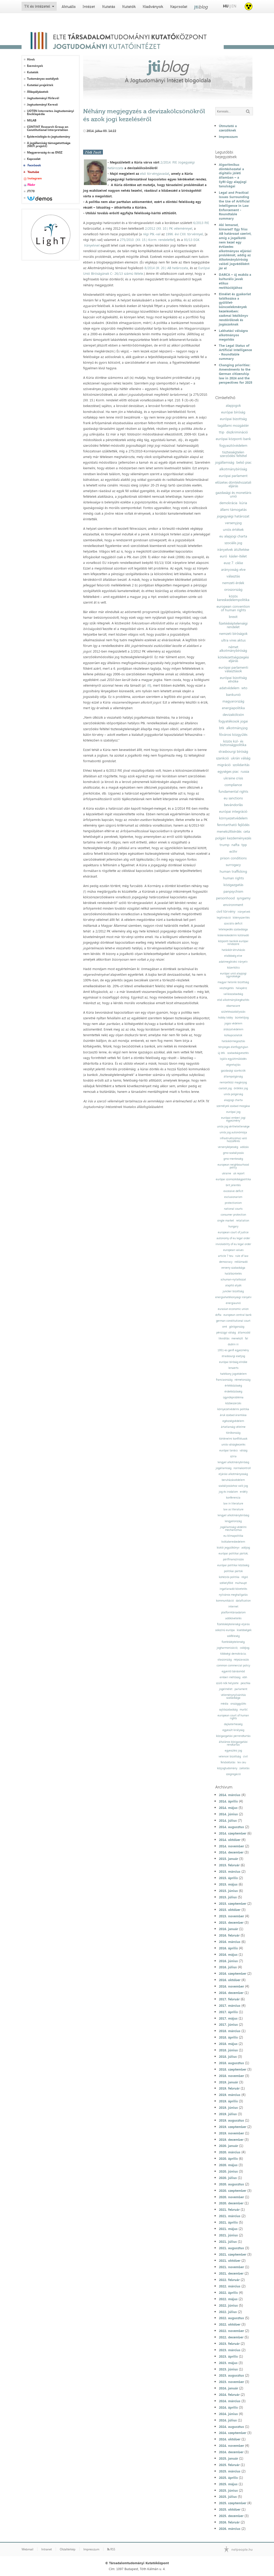 The width and height of the screenshot is (274, 2576). Describe the element at coordinates (233, 1214) in the screenshot. I see `consumer protection` at that location.